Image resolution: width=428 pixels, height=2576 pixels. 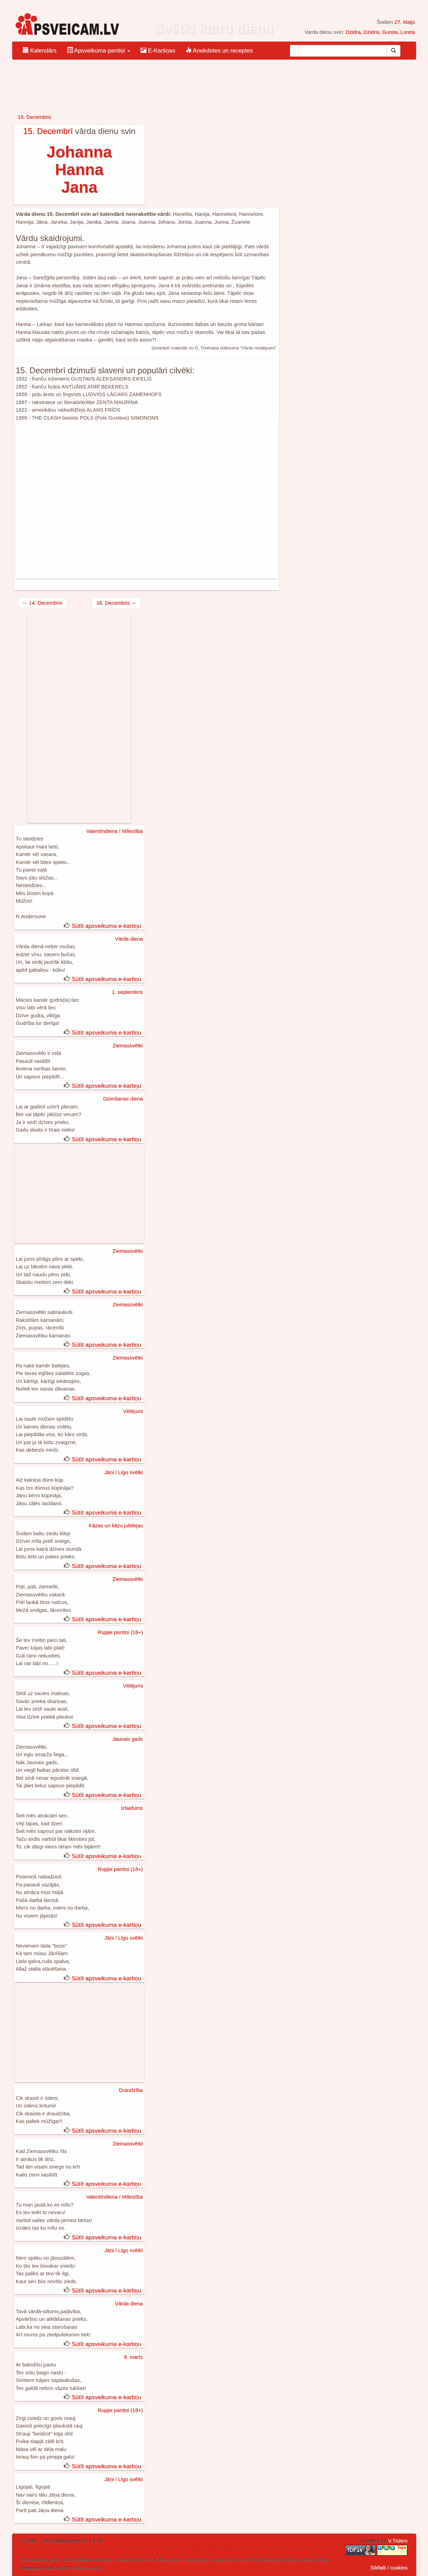 I want to click on 8. marts, so click(x=133, y=2357).